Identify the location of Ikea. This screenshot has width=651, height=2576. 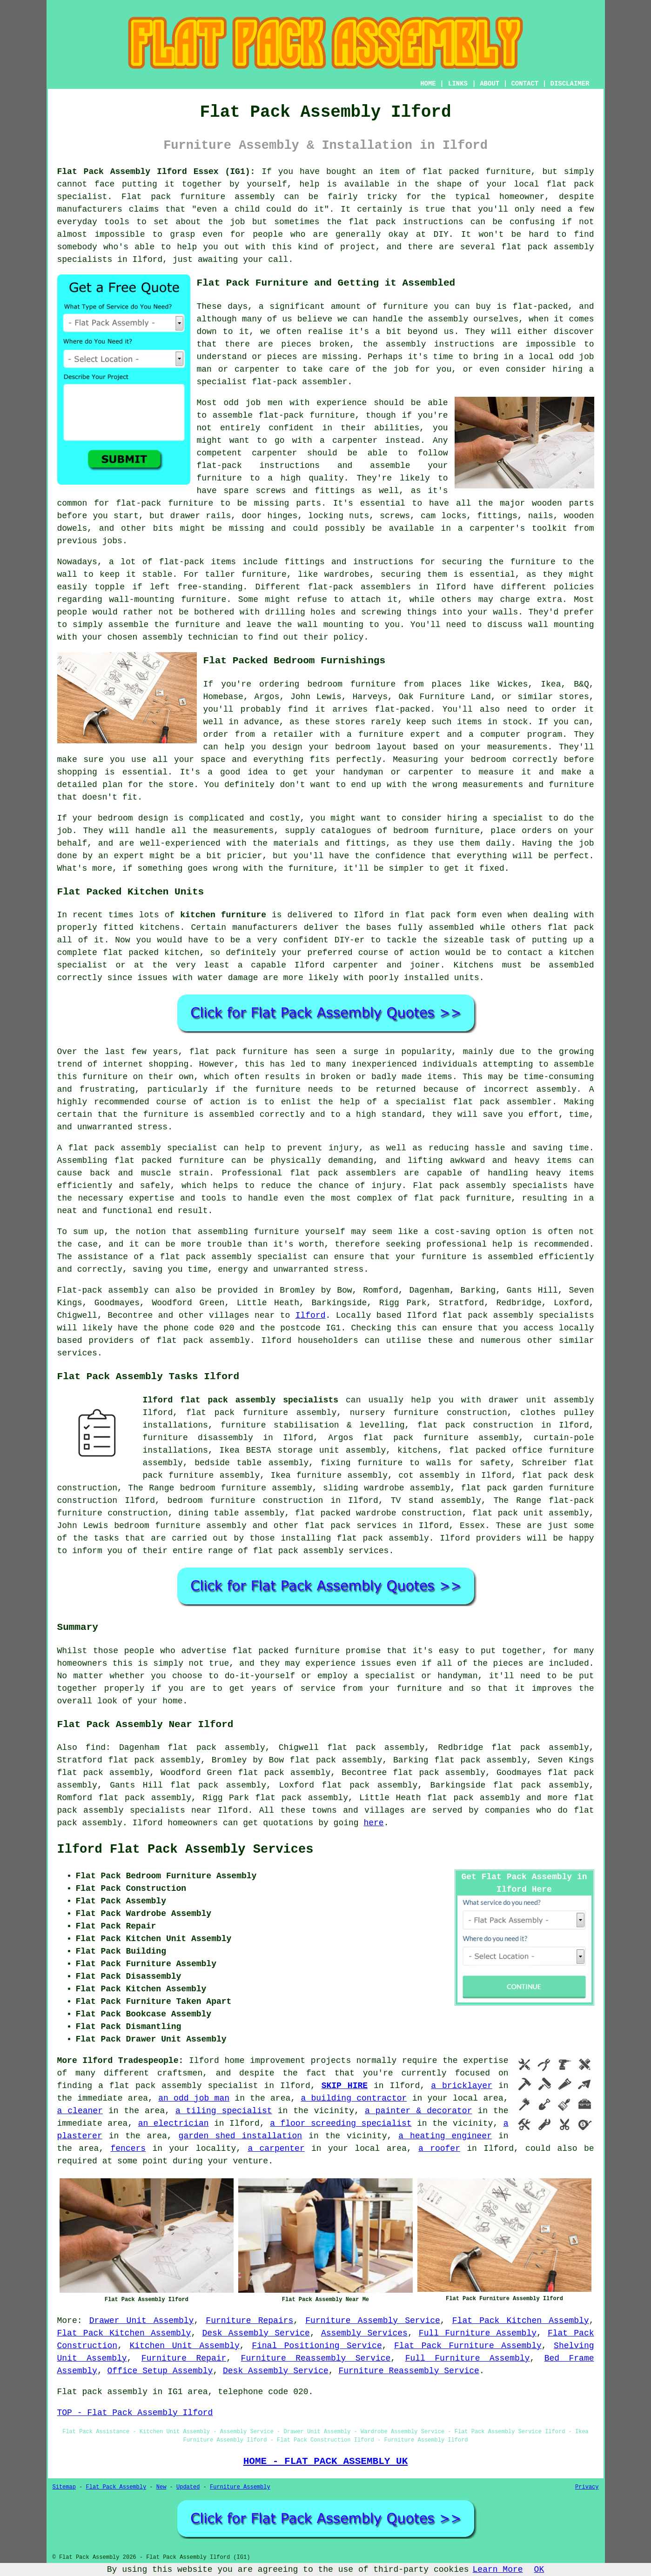
(551, 684).